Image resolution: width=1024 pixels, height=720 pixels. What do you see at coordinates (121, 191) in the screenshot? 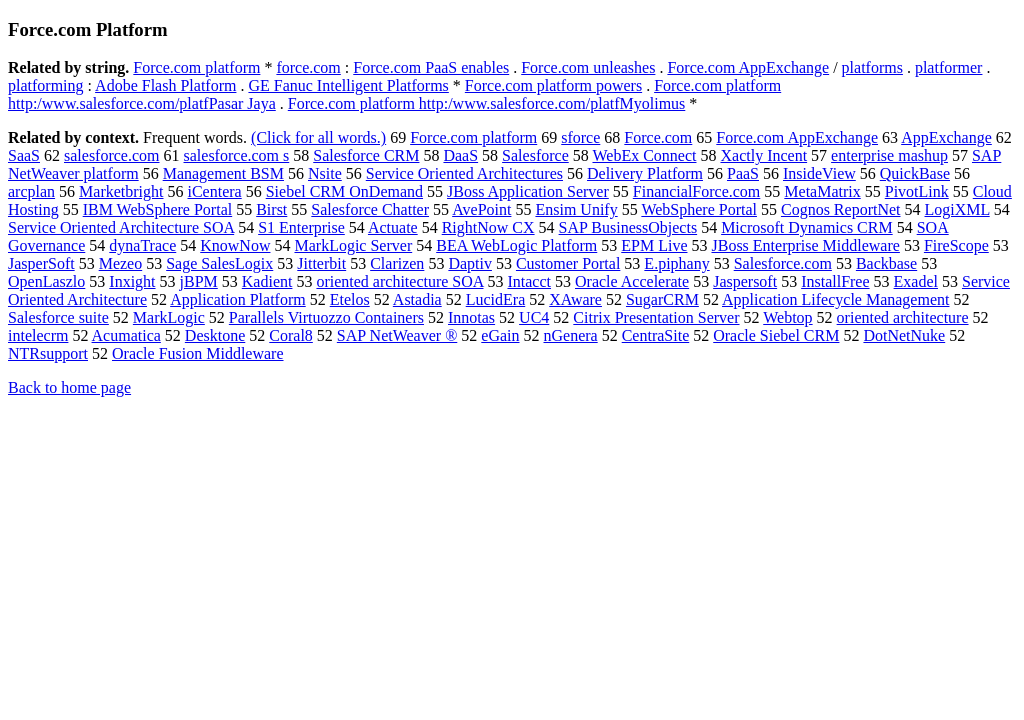
I see `Marketbright` at bounding box center [121, 191].